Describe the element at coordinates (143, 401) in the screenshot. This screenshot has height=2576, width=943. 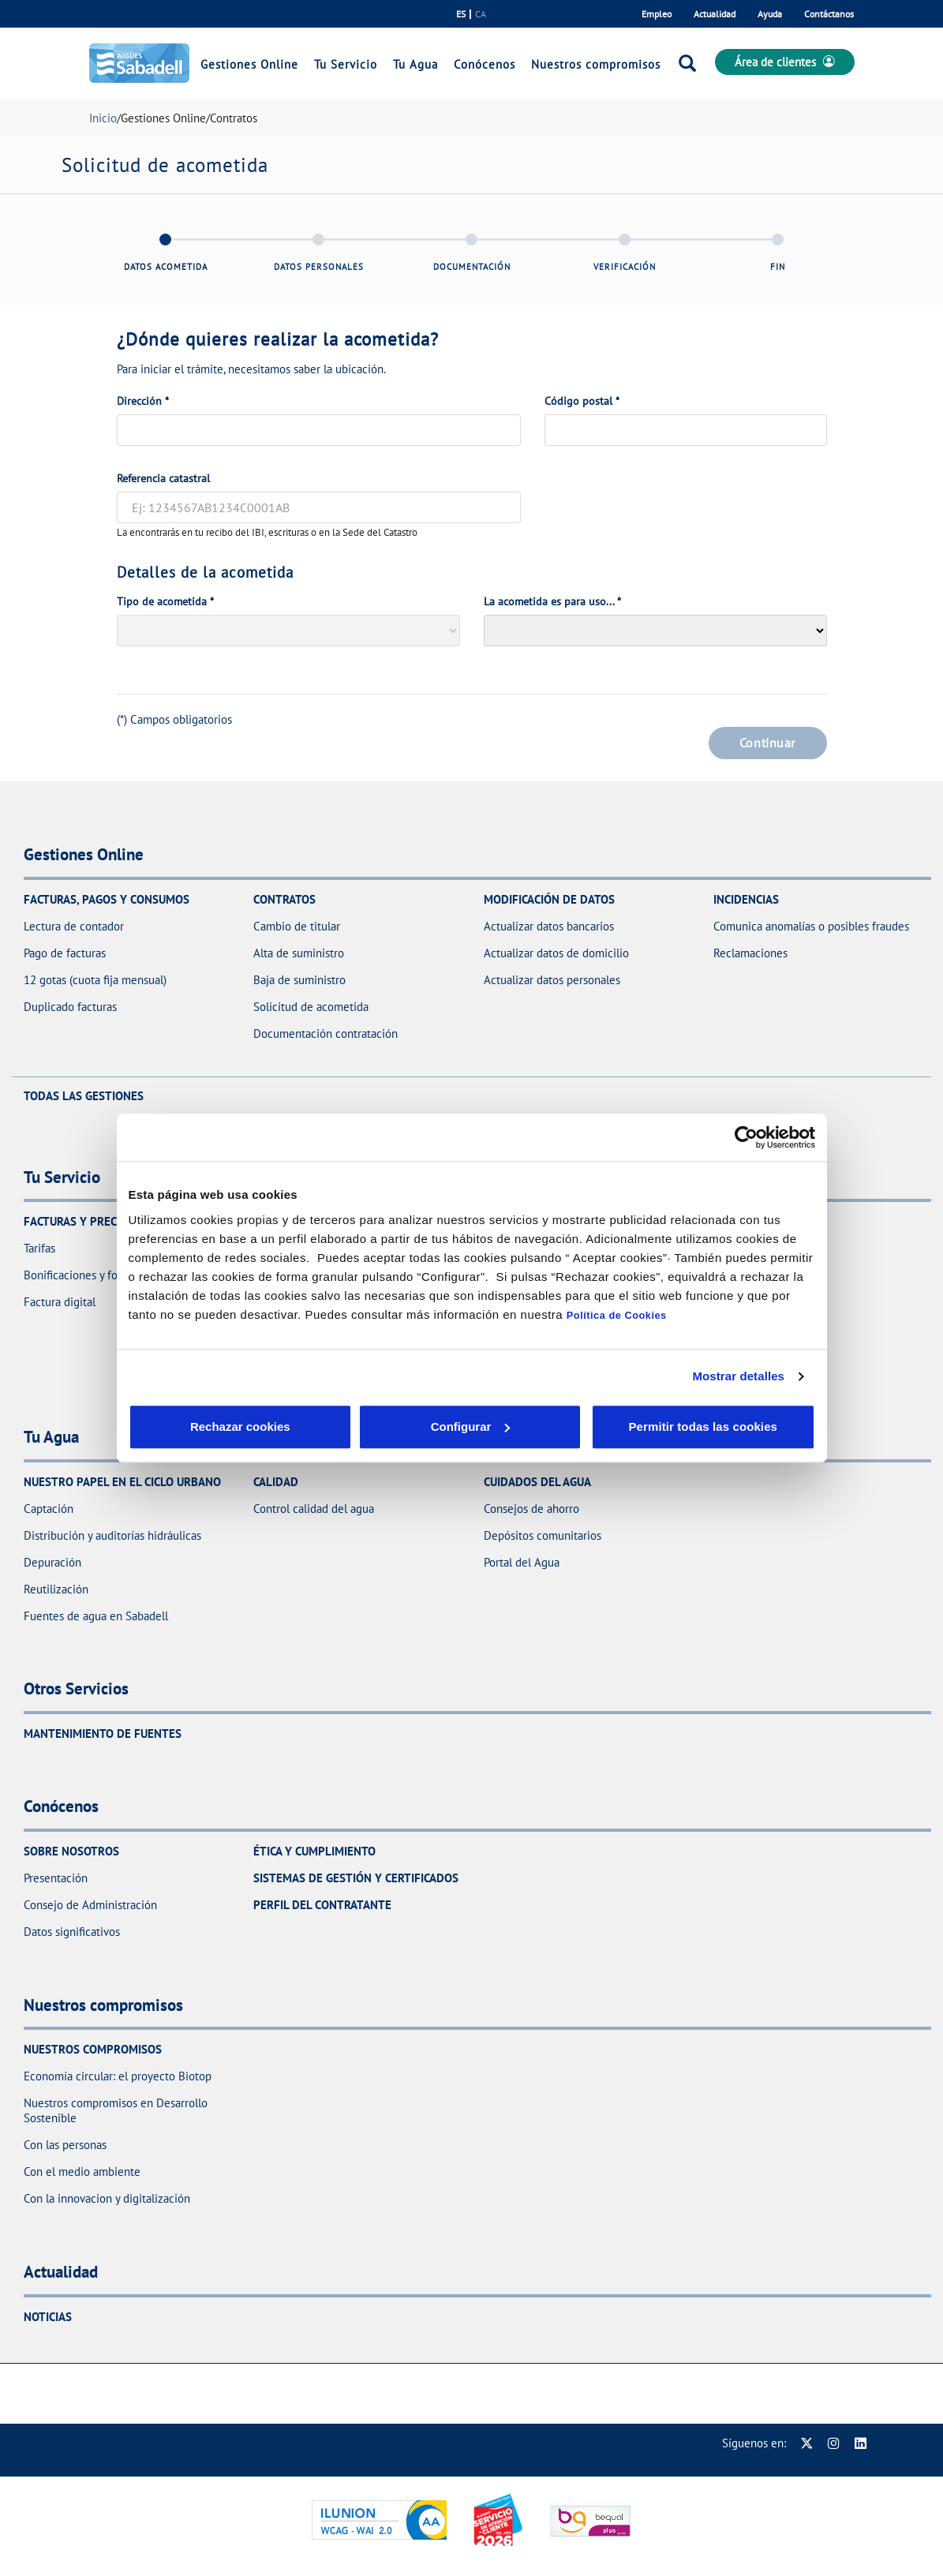
I see `Dirección` at that location.